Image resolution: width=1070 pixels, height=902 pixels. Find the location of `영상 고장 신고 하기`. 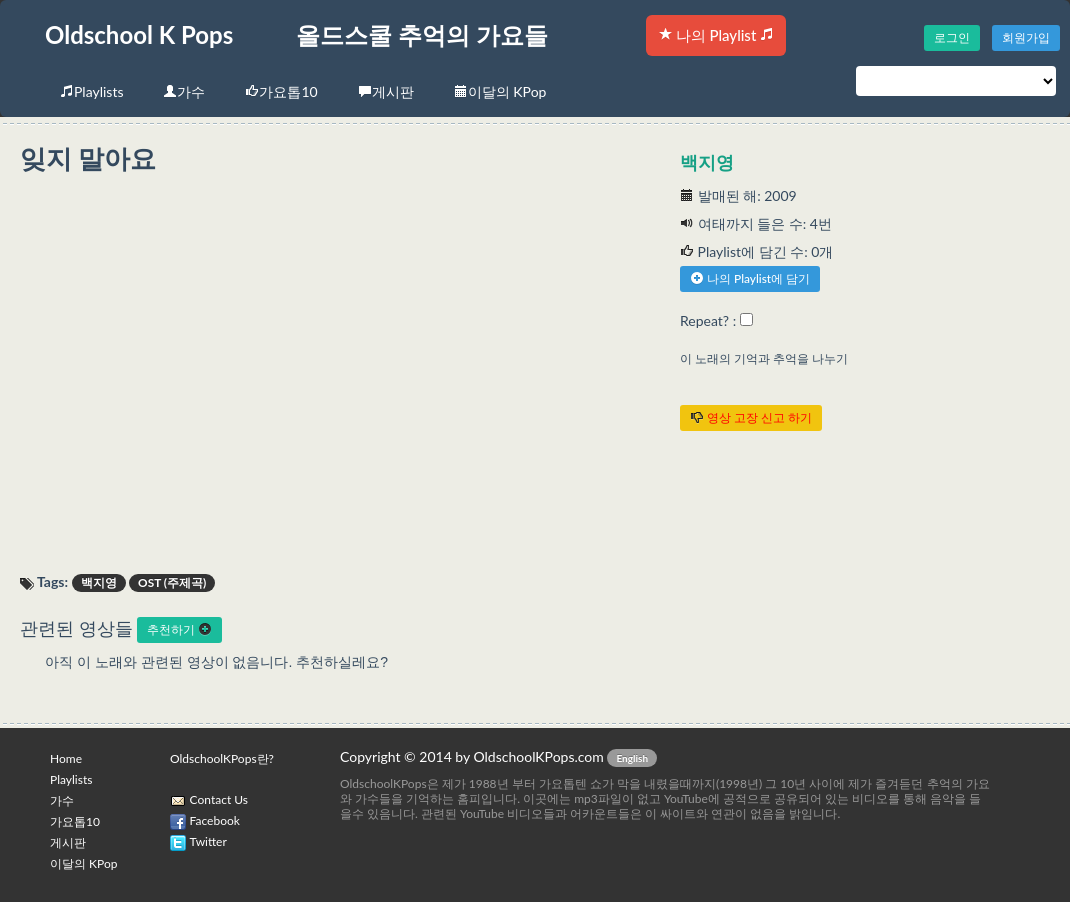

영상 고장 신고 하기 is located at coordinates (751, 417).